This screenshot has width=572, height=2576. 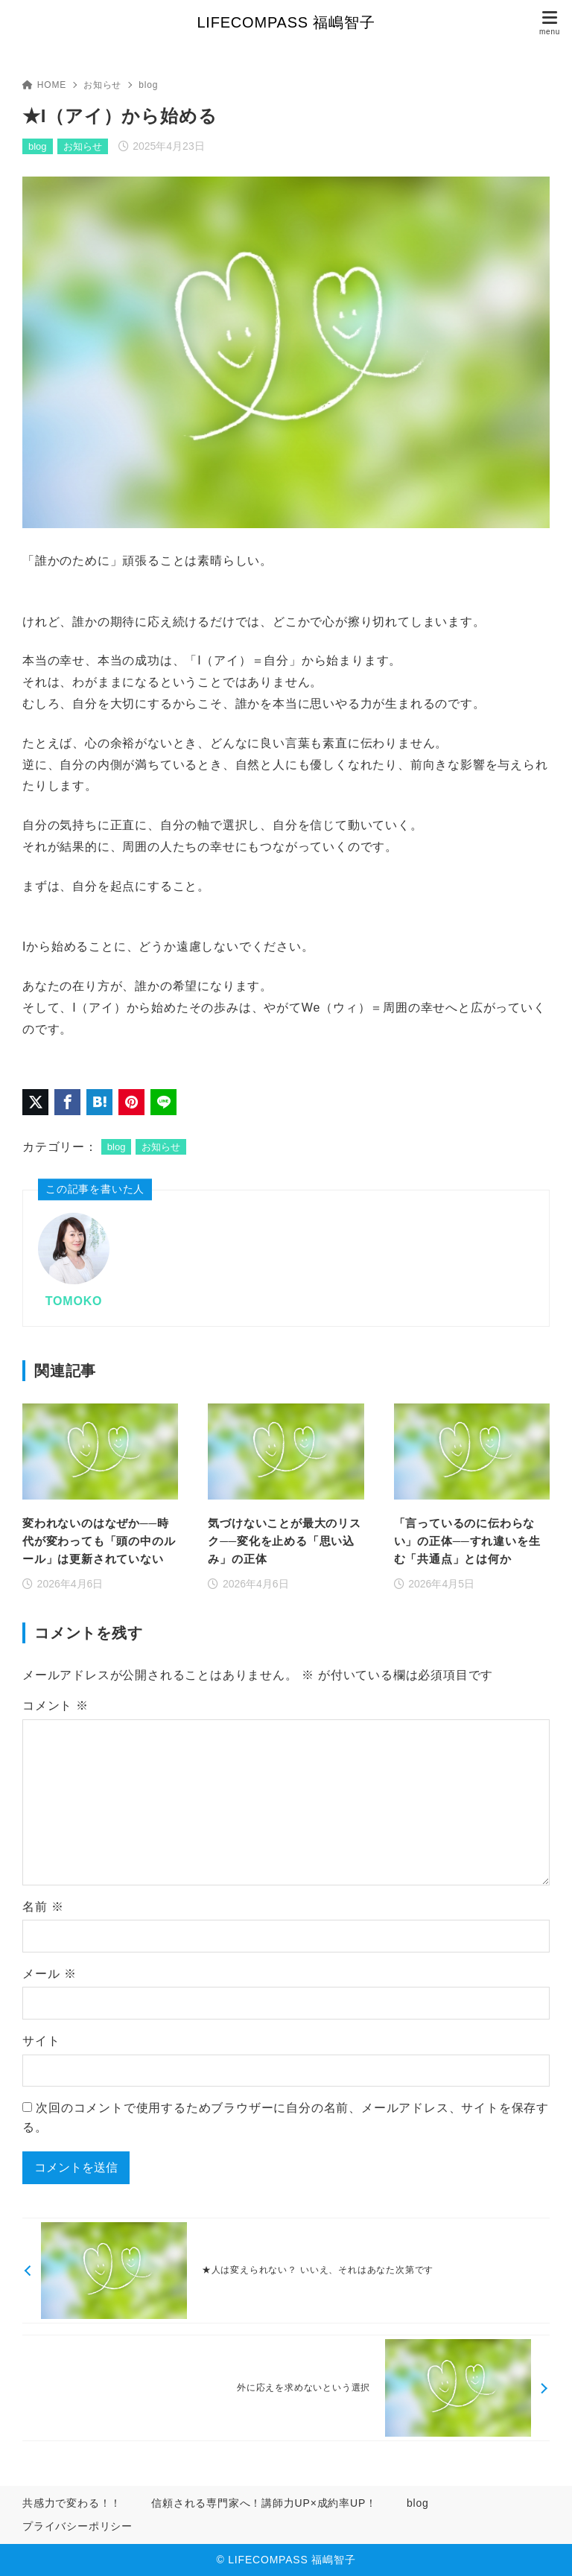 What do you see at coordinates (99, 1102) in the screenshot?
I see `[はてなブックマークに登録]` at bounding box center [99, 1102].